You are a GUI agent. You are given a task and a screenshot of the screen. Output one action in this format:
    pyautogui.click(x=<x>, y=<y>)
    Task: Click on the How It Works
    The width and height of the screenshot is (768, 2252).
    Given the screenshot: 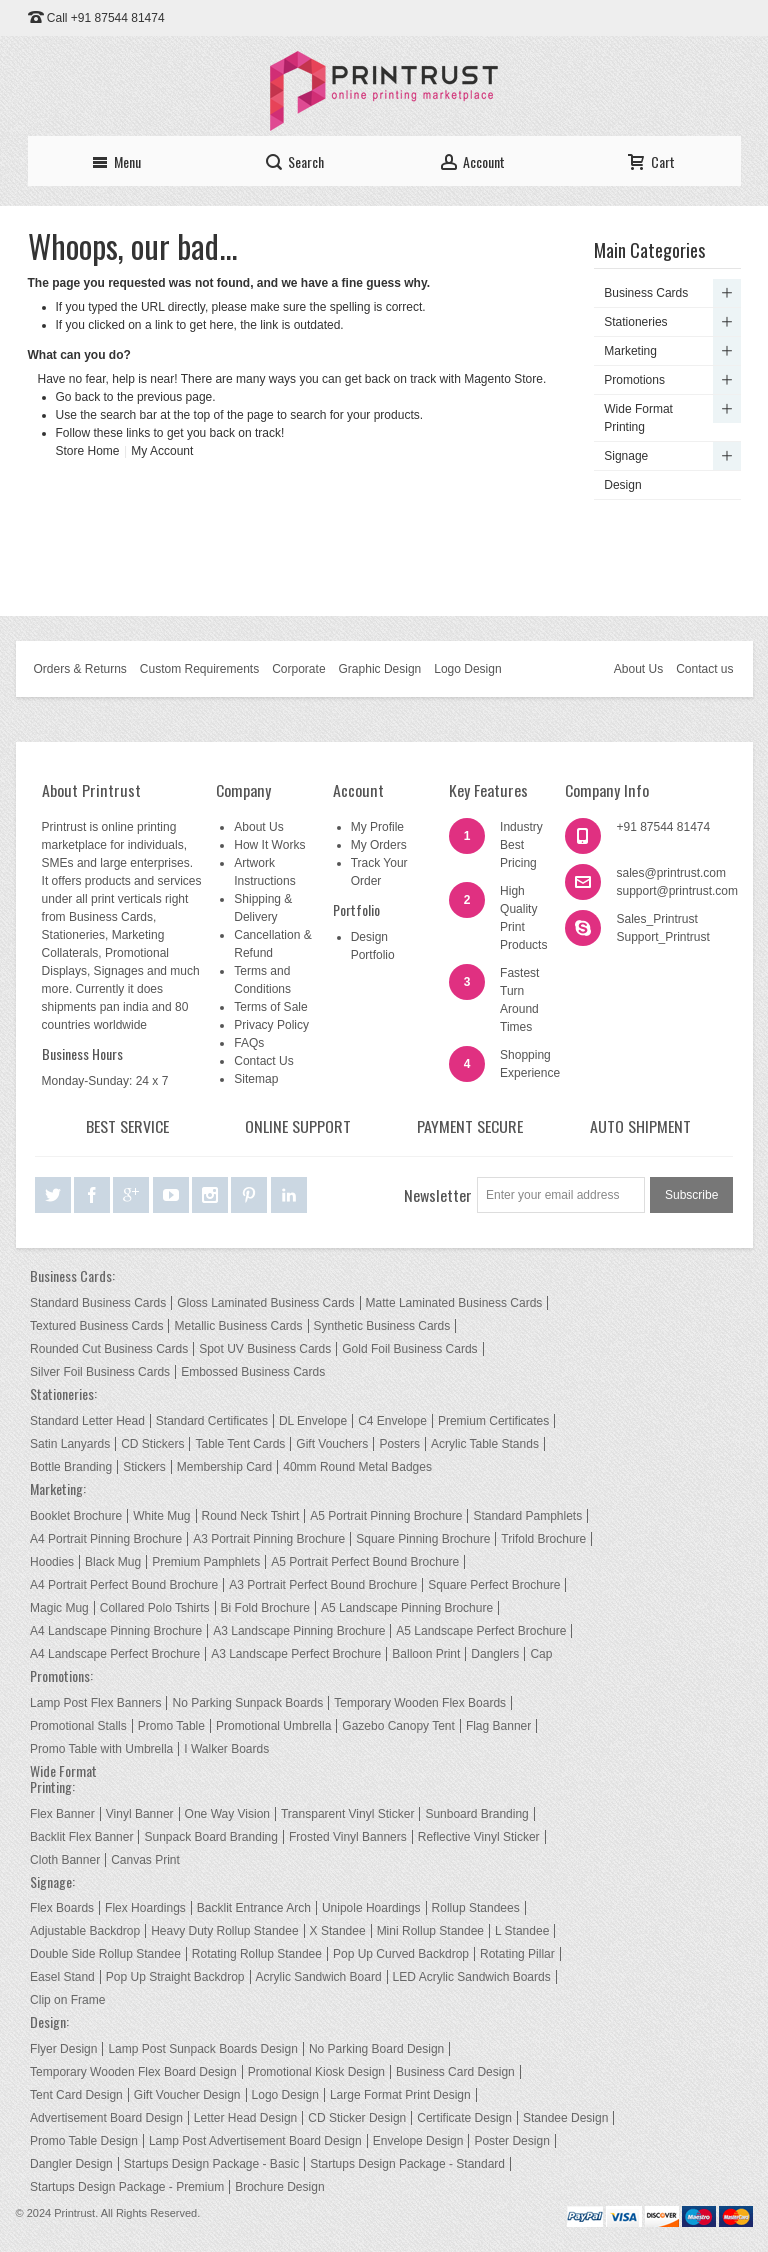 What is the action you would take?
    pyautogui.click(x=269, y=845)
    